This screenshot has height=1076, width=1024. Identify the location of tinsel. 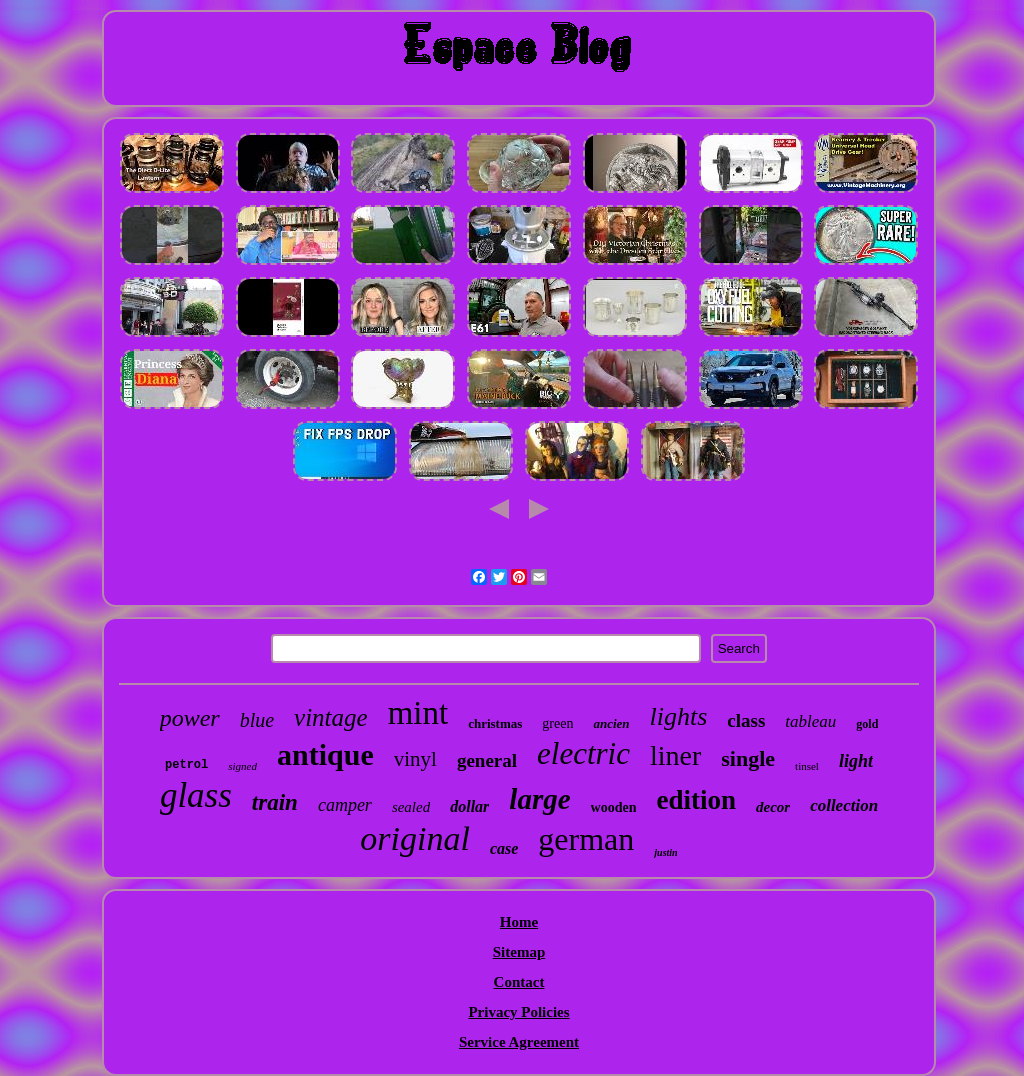
(807, 766).